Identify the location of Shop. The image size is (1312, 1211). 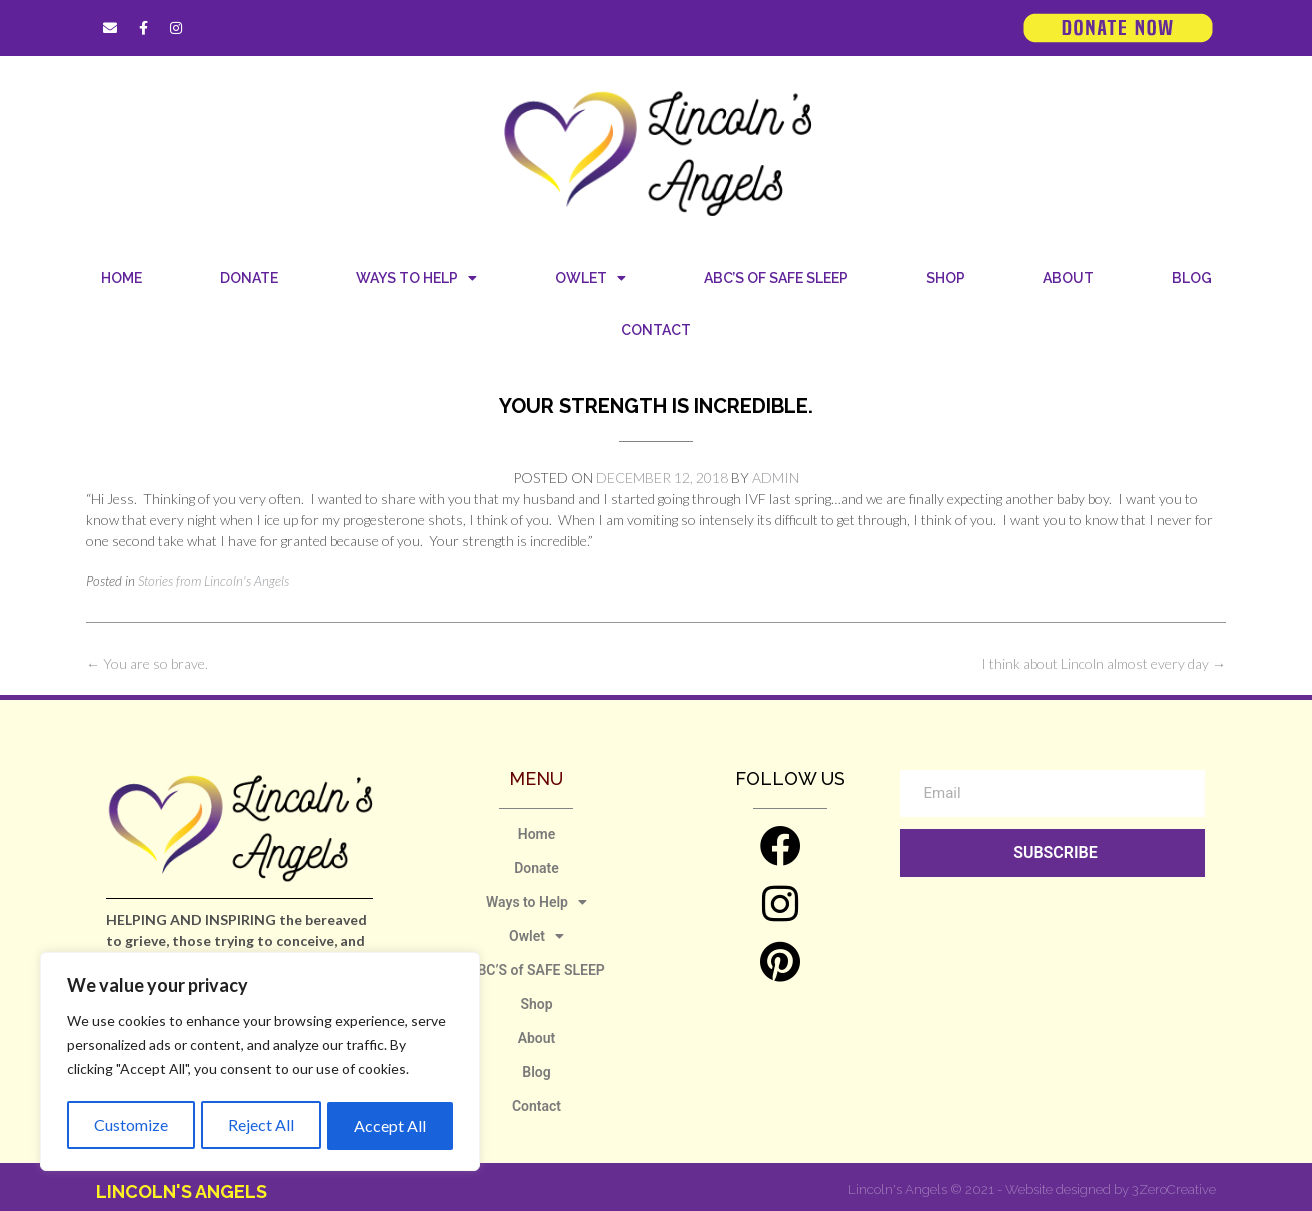
(945, 278).